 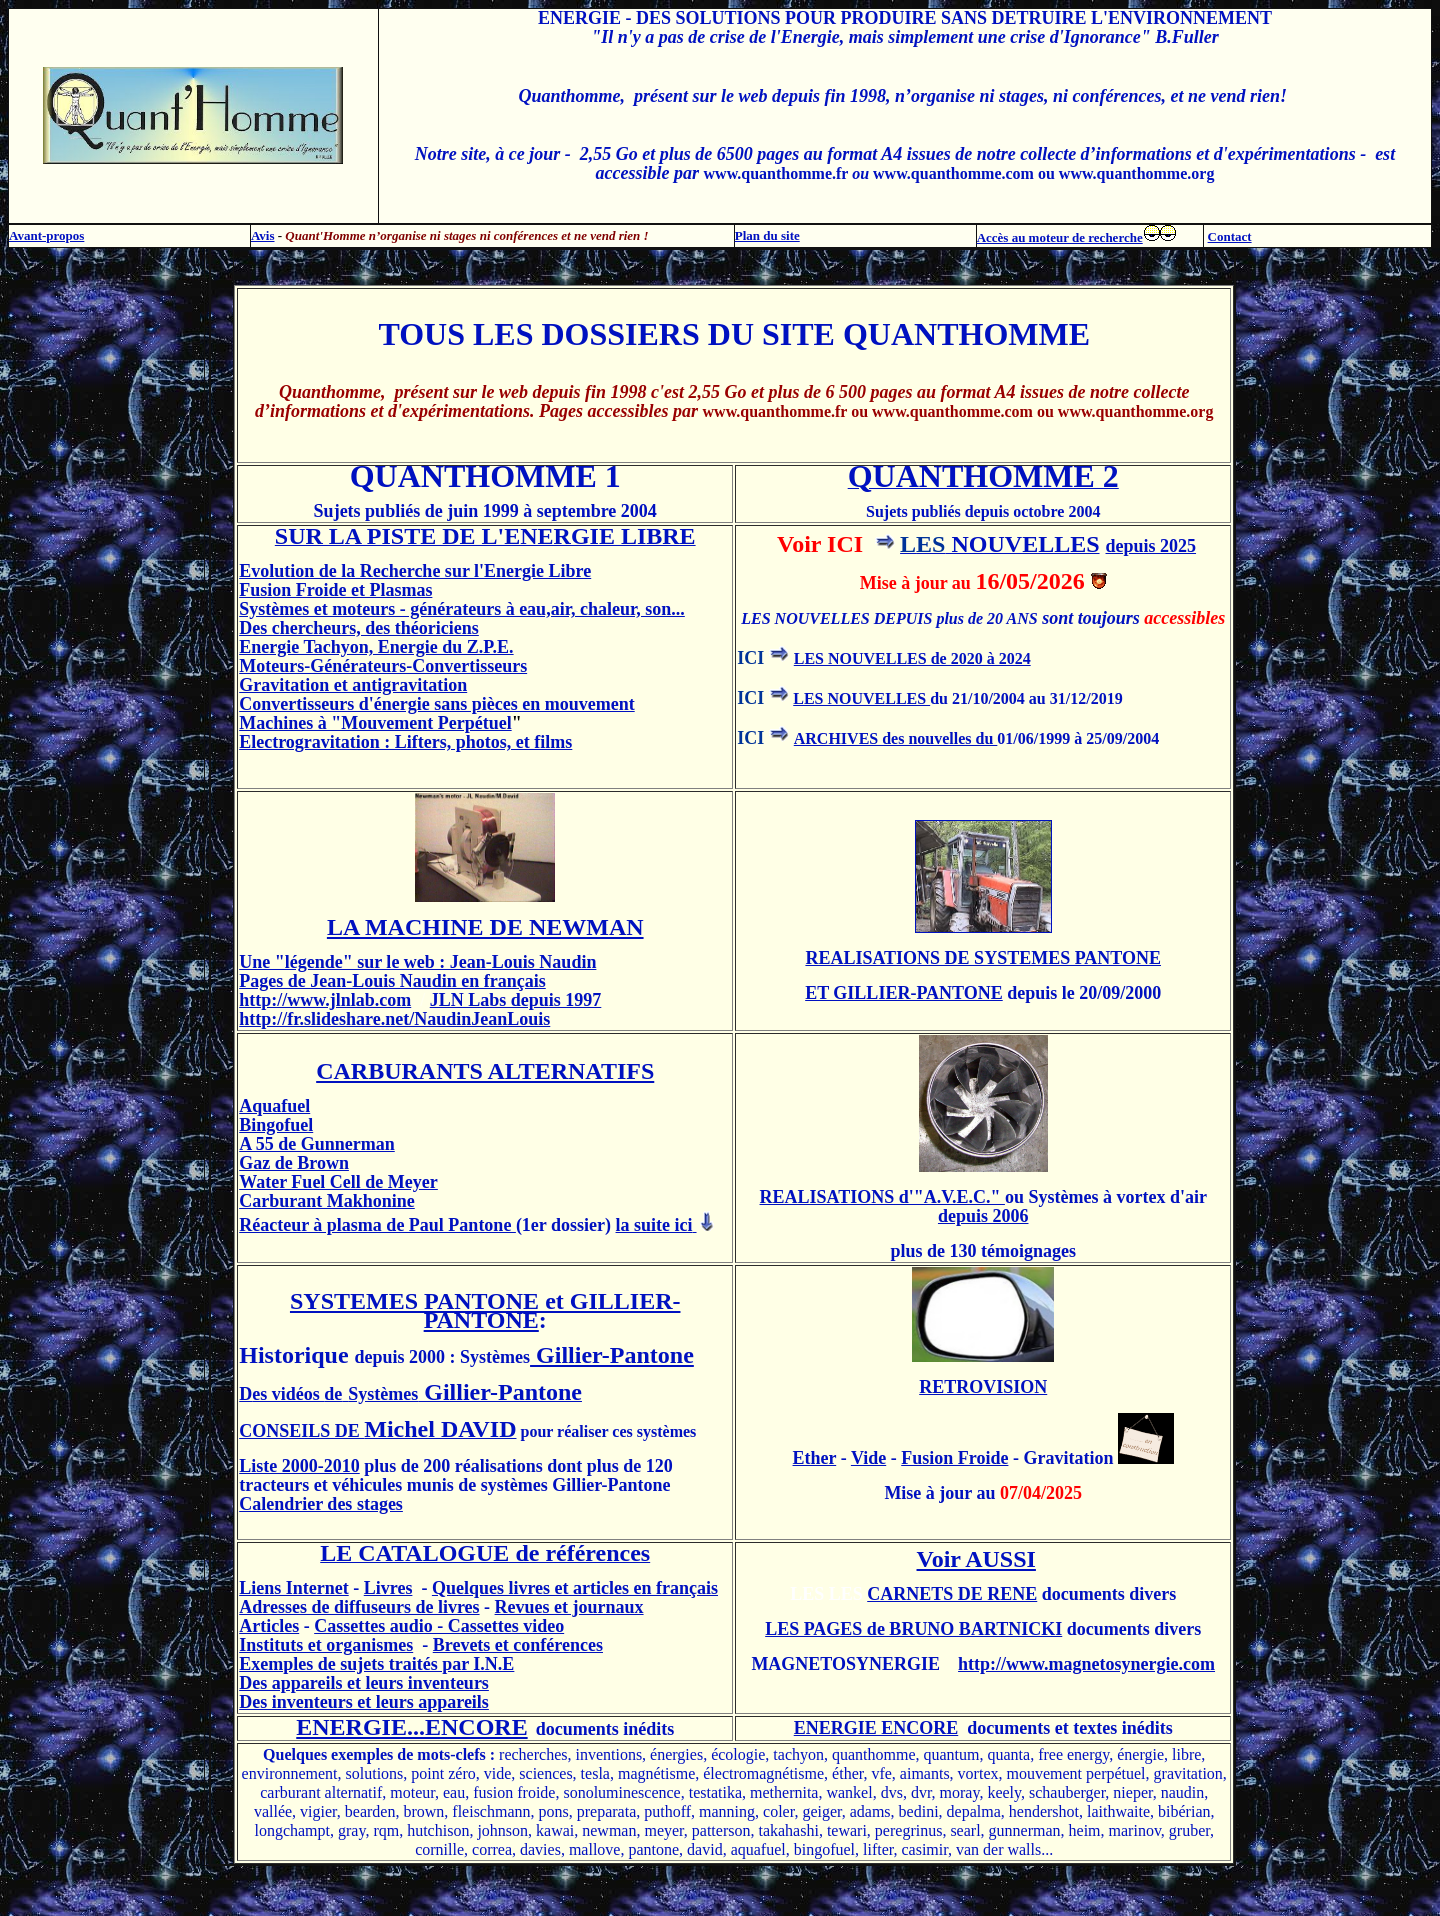 I want to click on LES PAGES de BRUNO BARTNICKI, so click(x=913, y=1629).